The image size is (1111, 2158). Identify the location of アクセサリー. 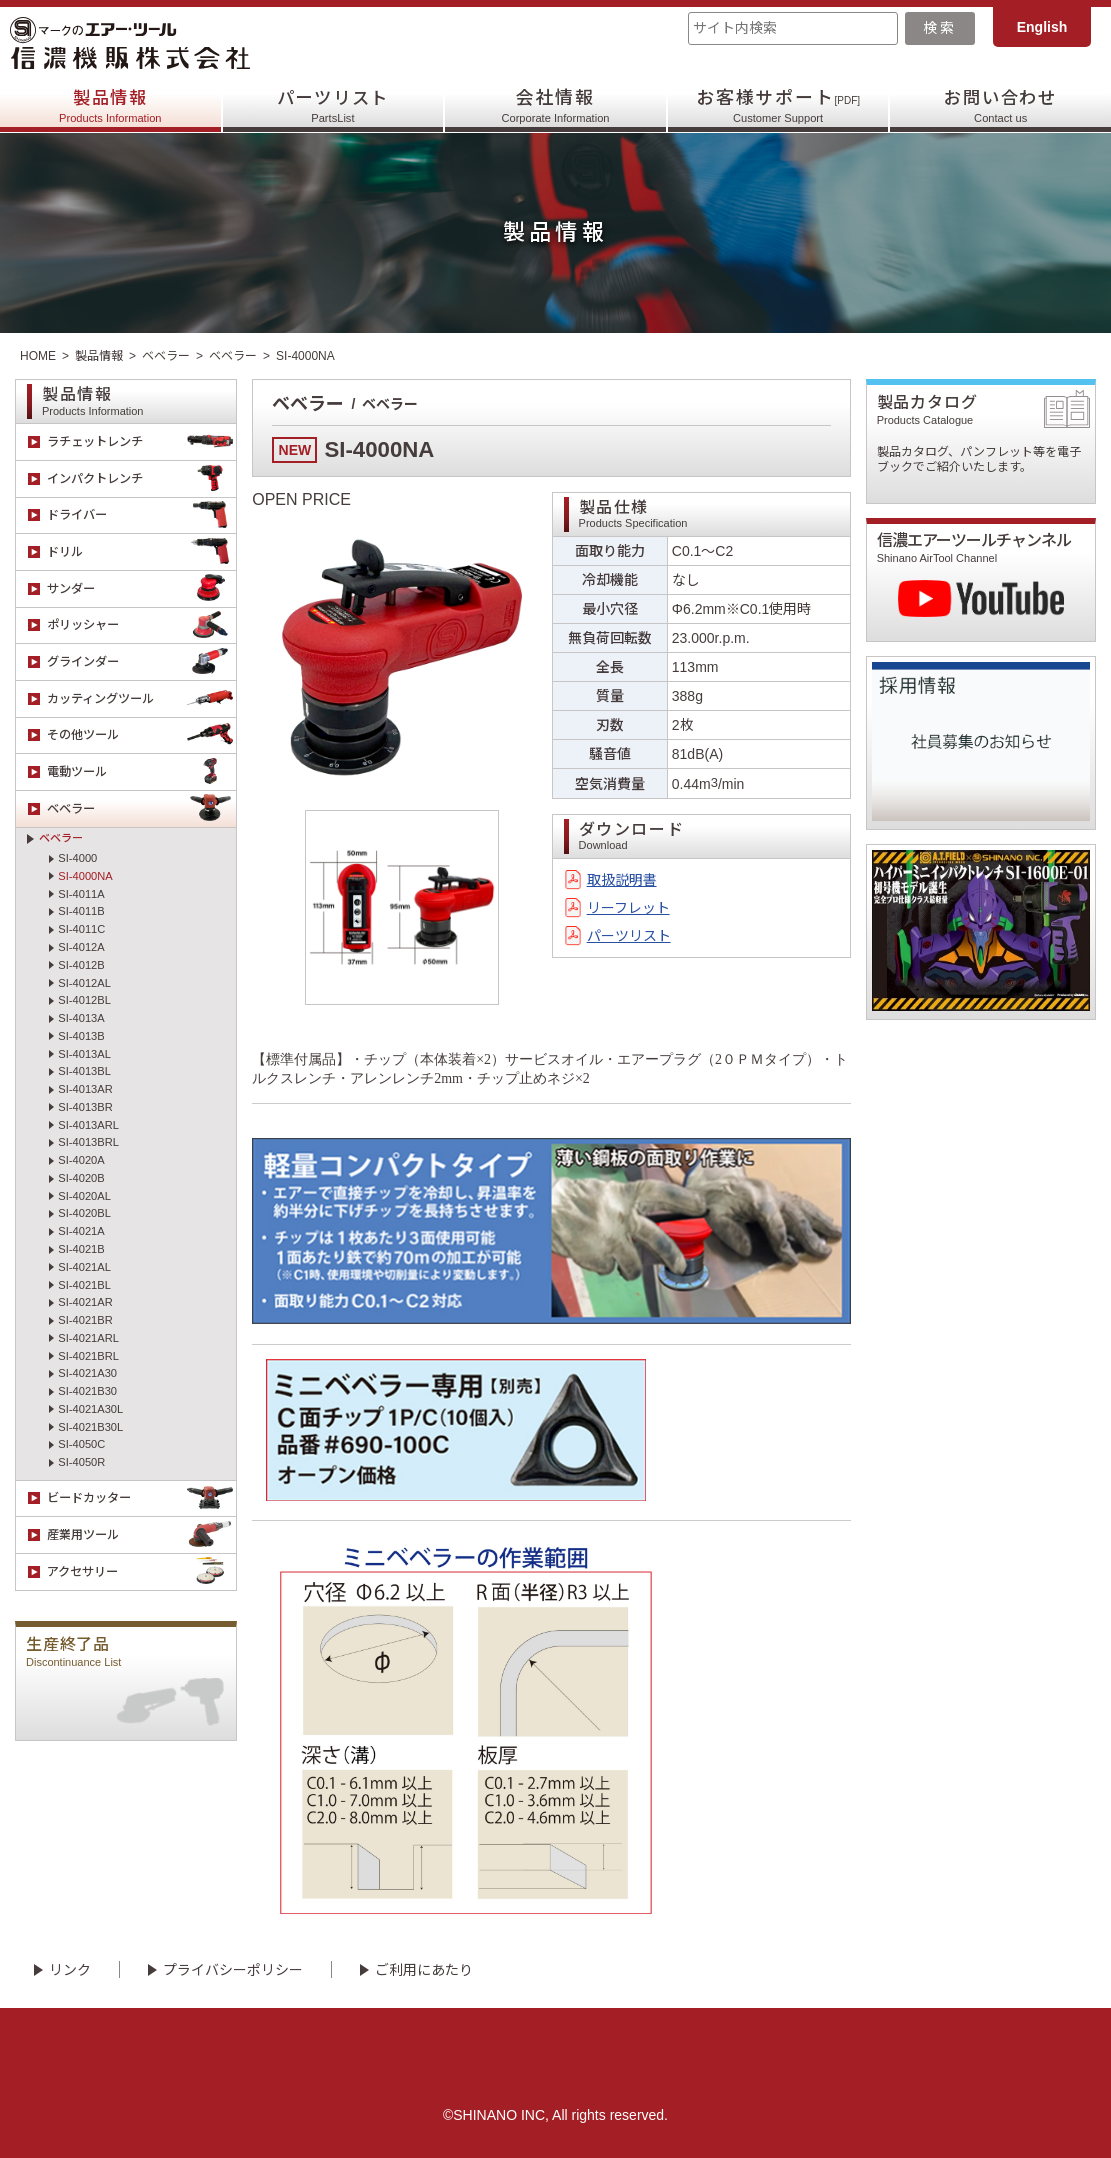
(142, 1572).